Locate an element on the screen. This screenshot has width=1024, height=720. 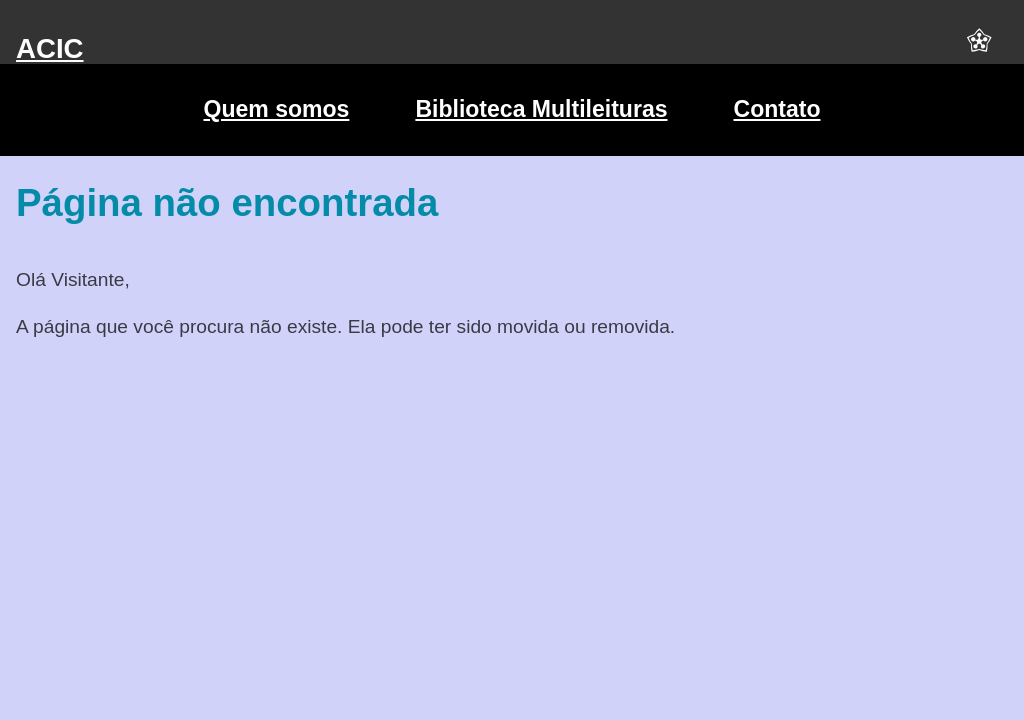
Contato is located at coordinates (777, 109).